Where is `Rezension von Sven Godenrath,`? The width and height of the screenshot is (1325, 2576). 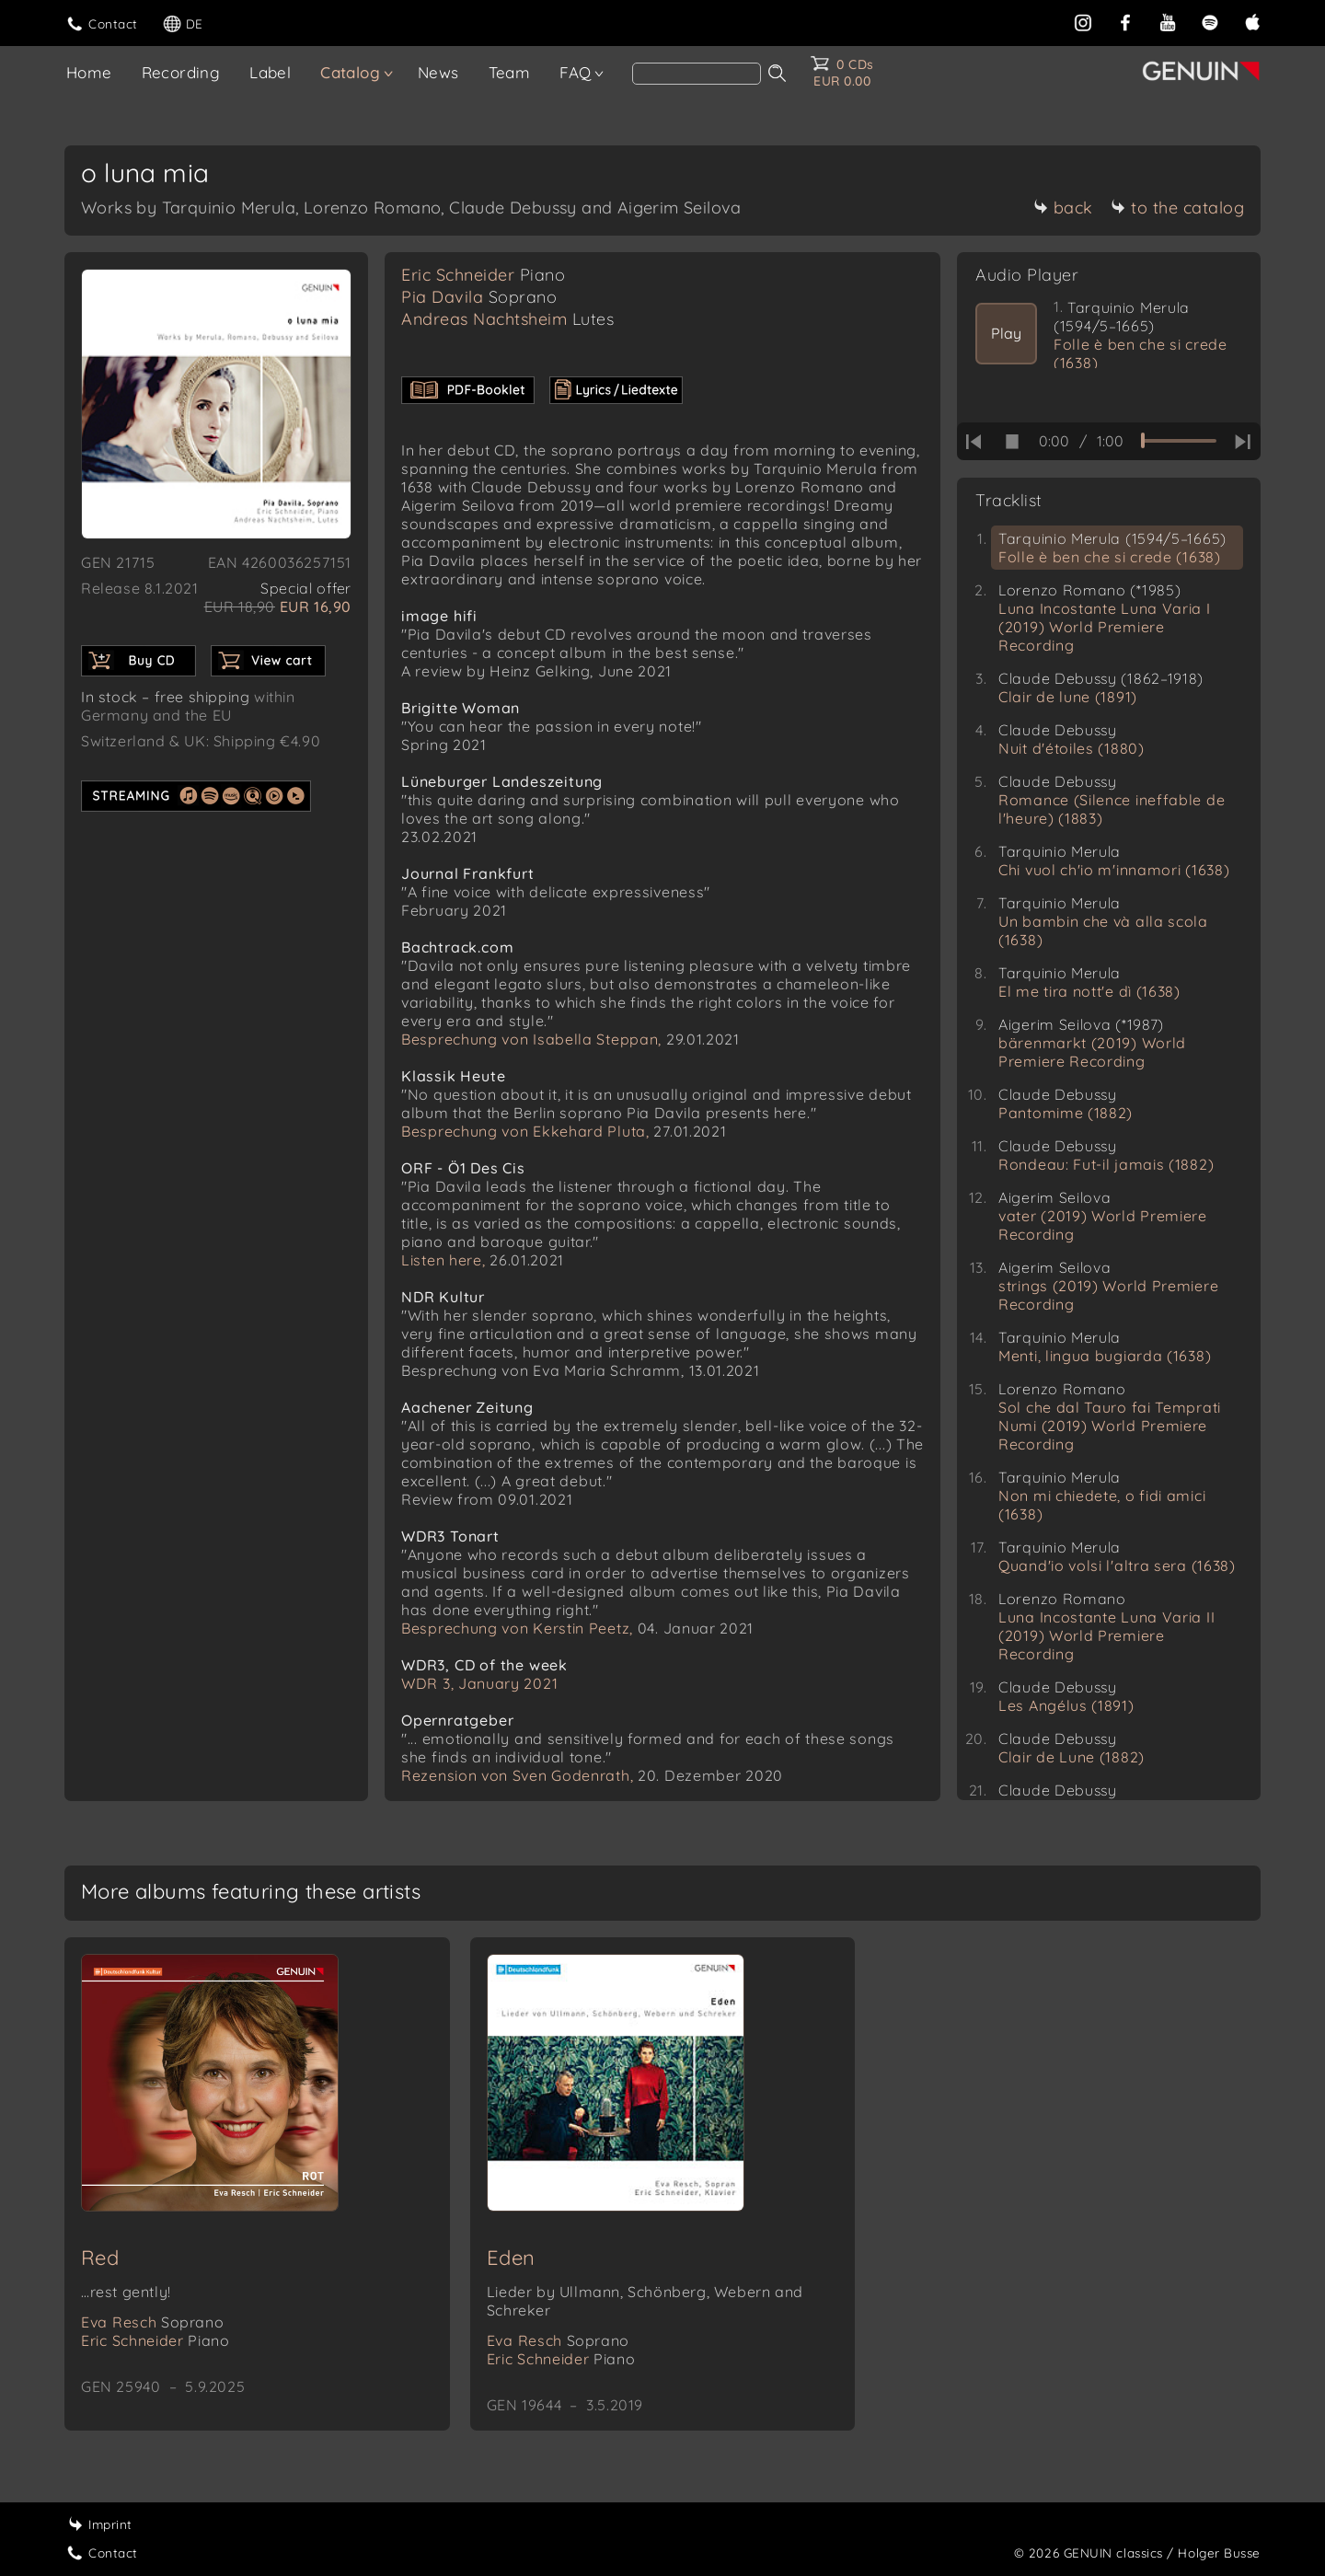
Rezension von Sven Godenrath, is located at coordinates (517, 1775).